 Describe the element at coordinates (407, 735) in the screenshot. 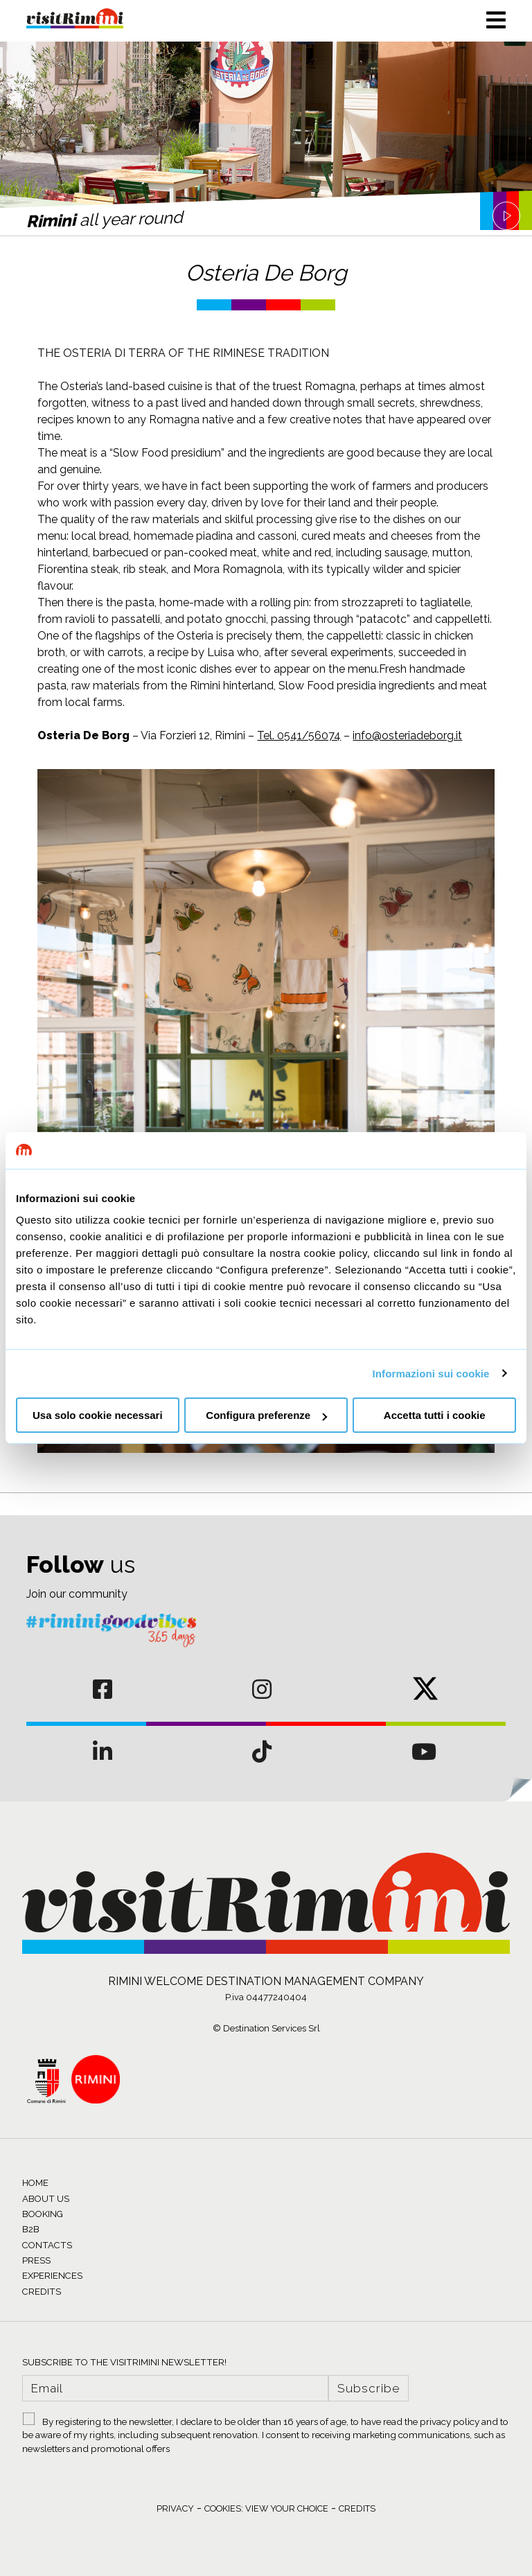

I see `info@osteriadeborg.it` at that location.